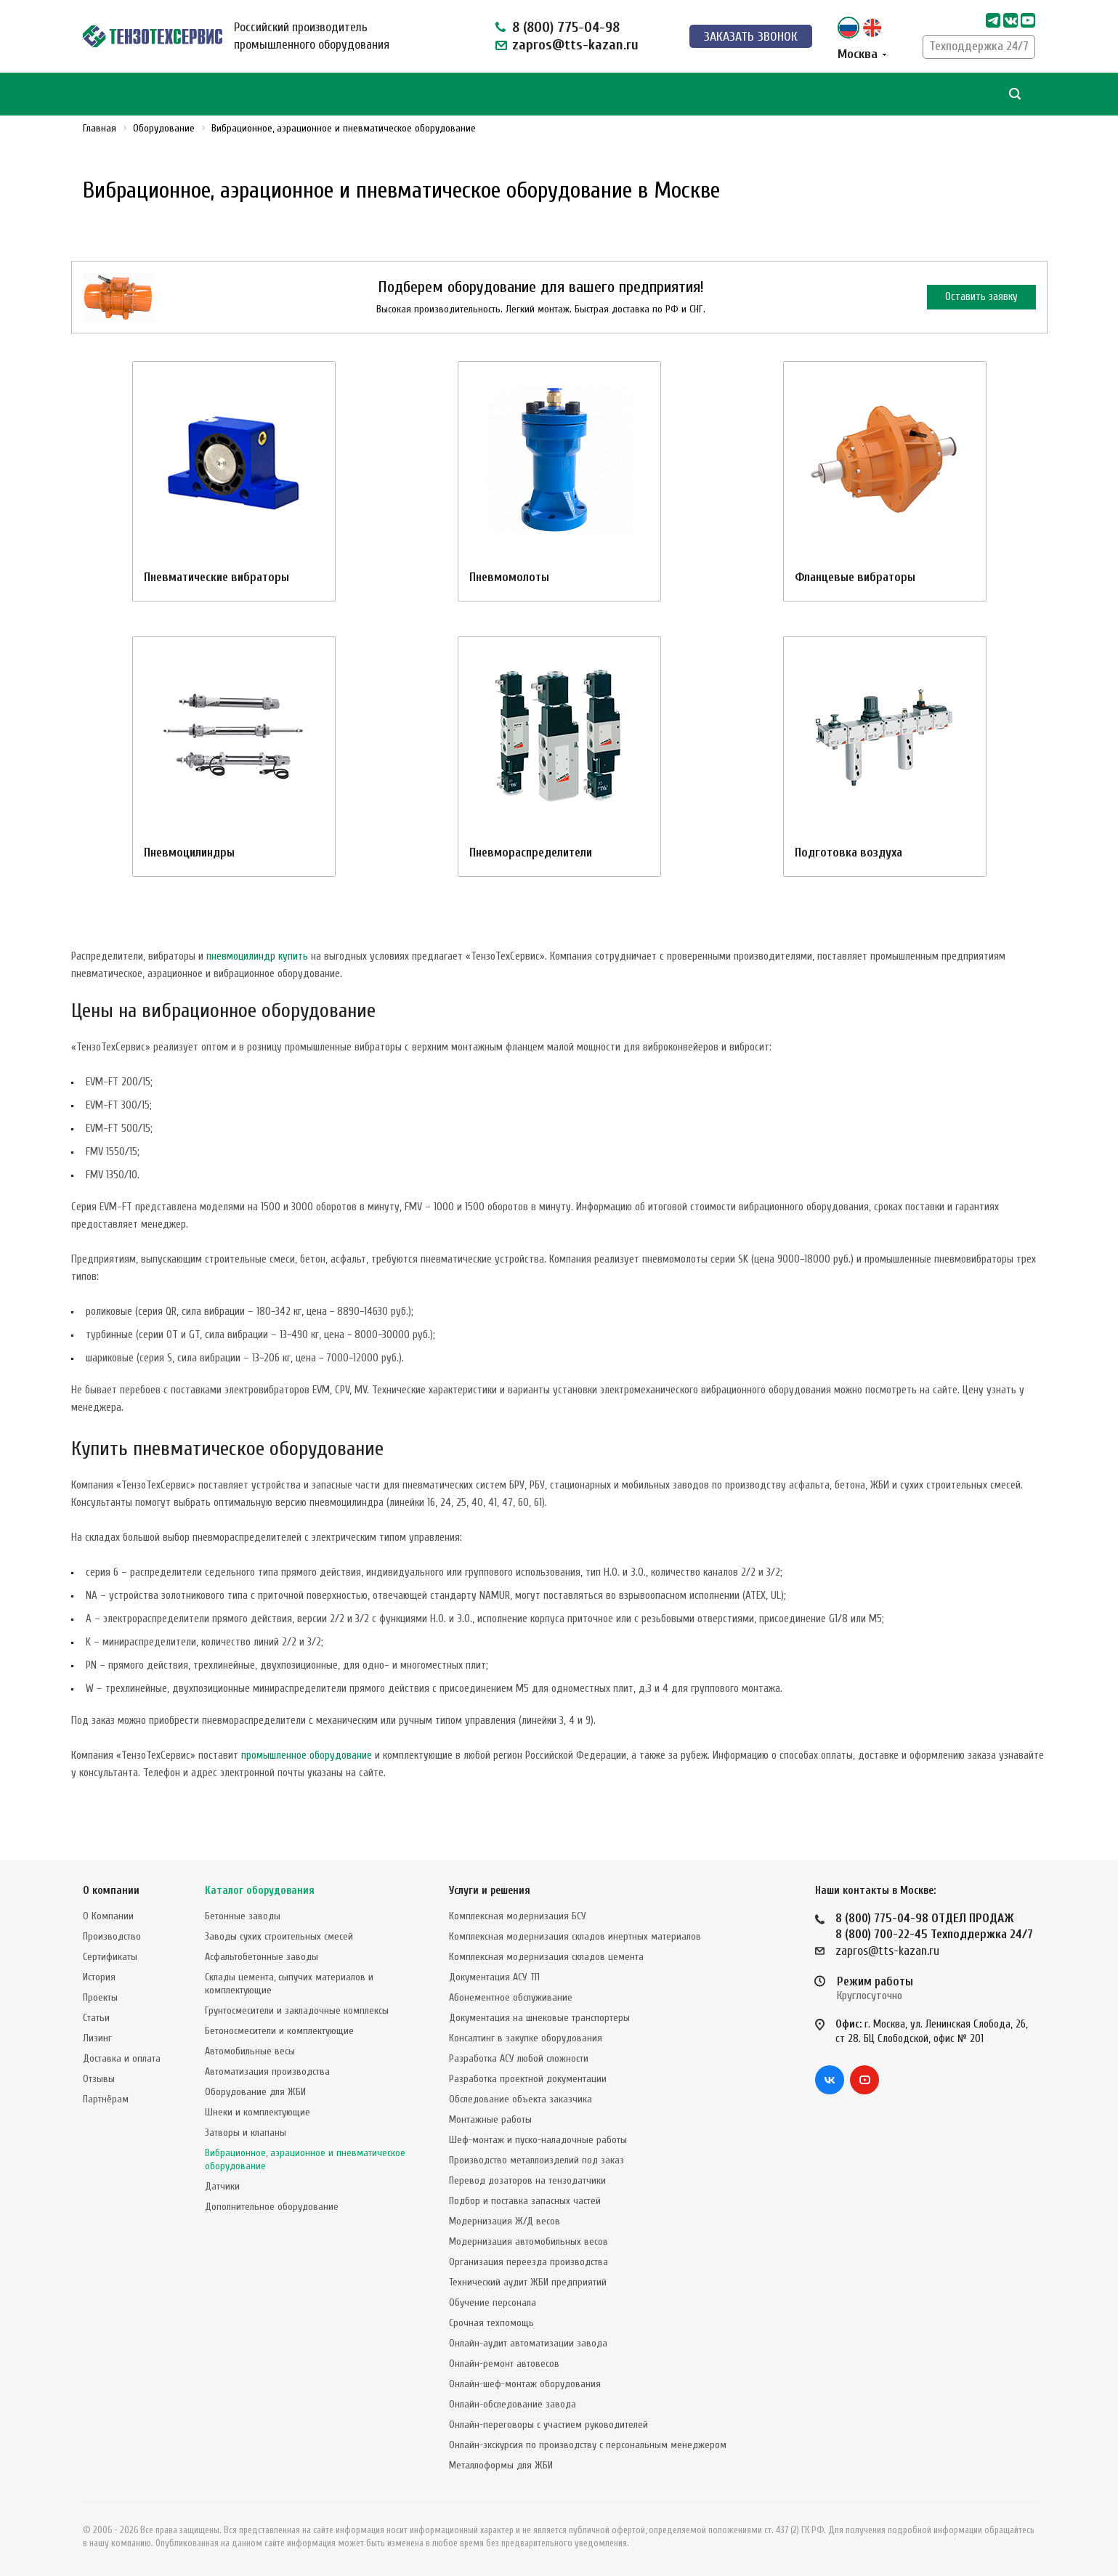  I want to click on Технический аудит ЖБИ предприятий, so click(528, 2282).